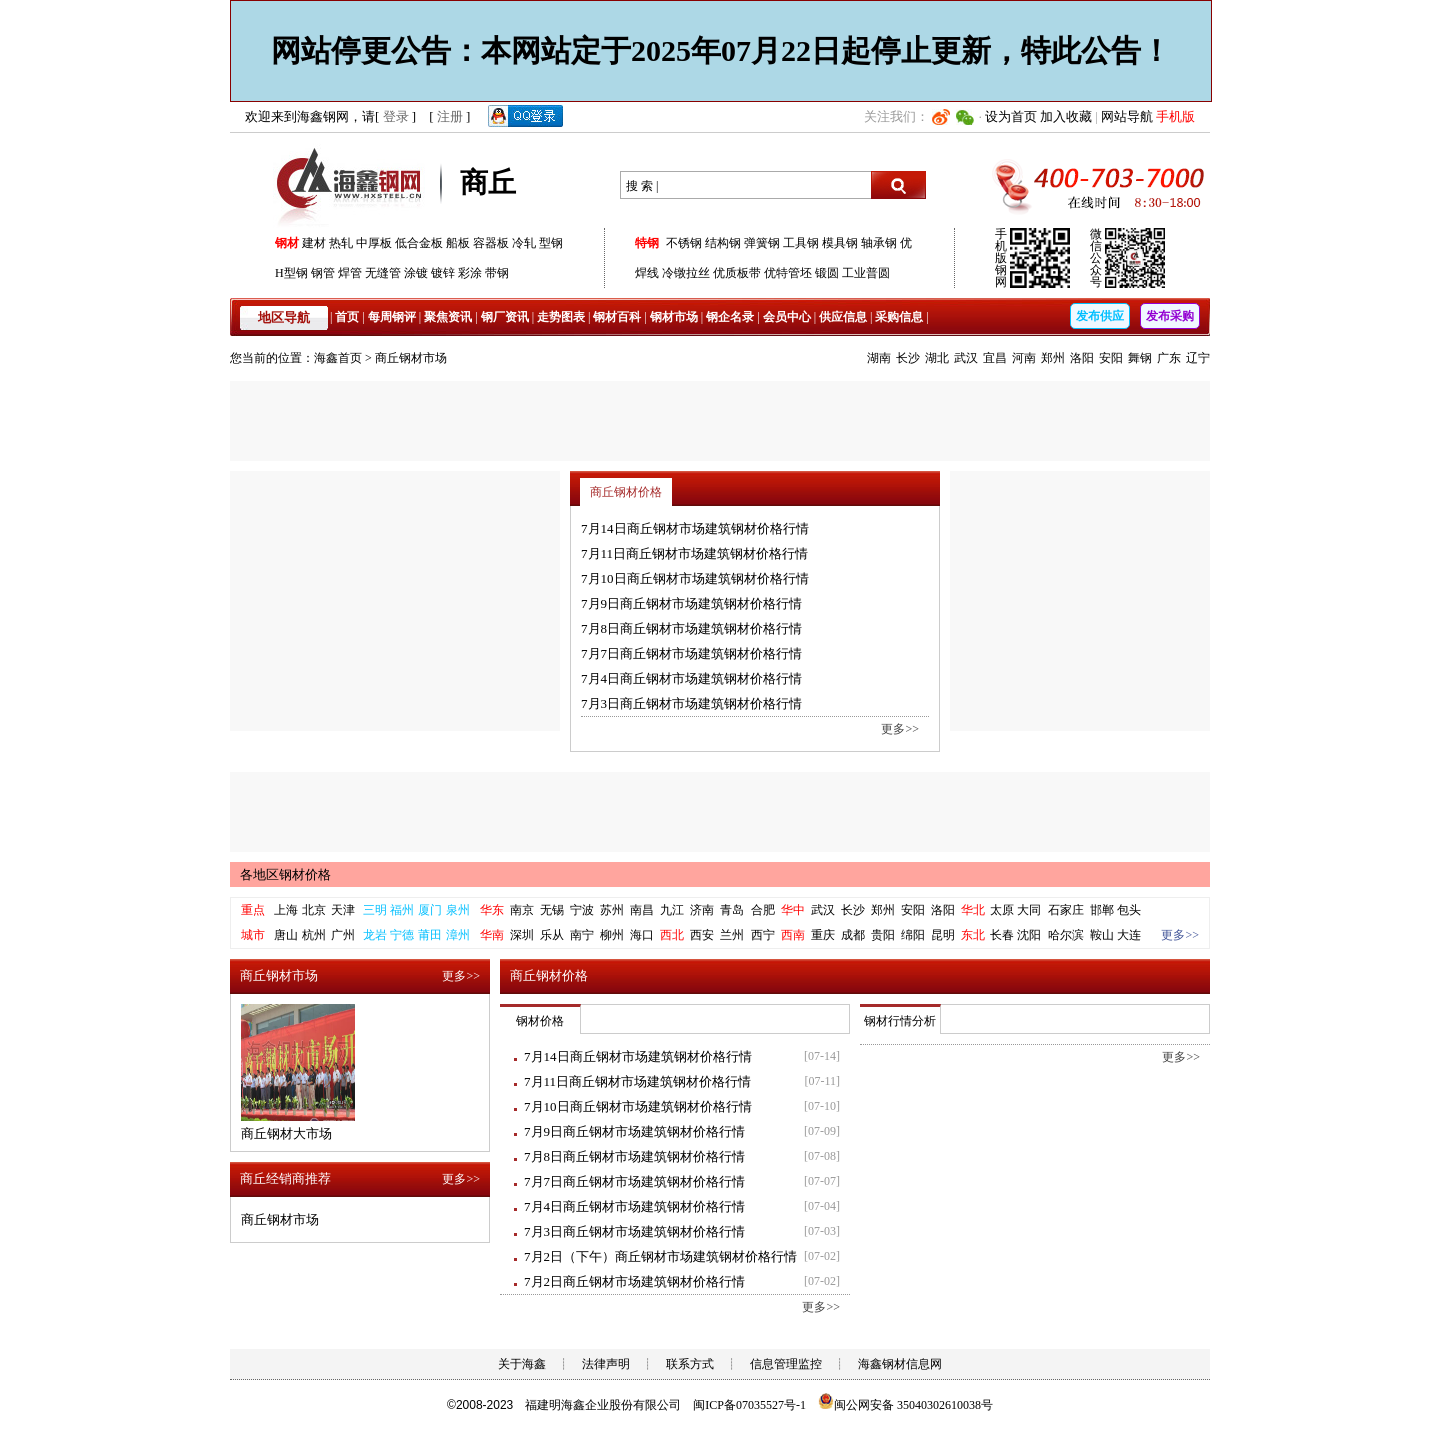  I want to click on 冷轧, so click(524, 243).